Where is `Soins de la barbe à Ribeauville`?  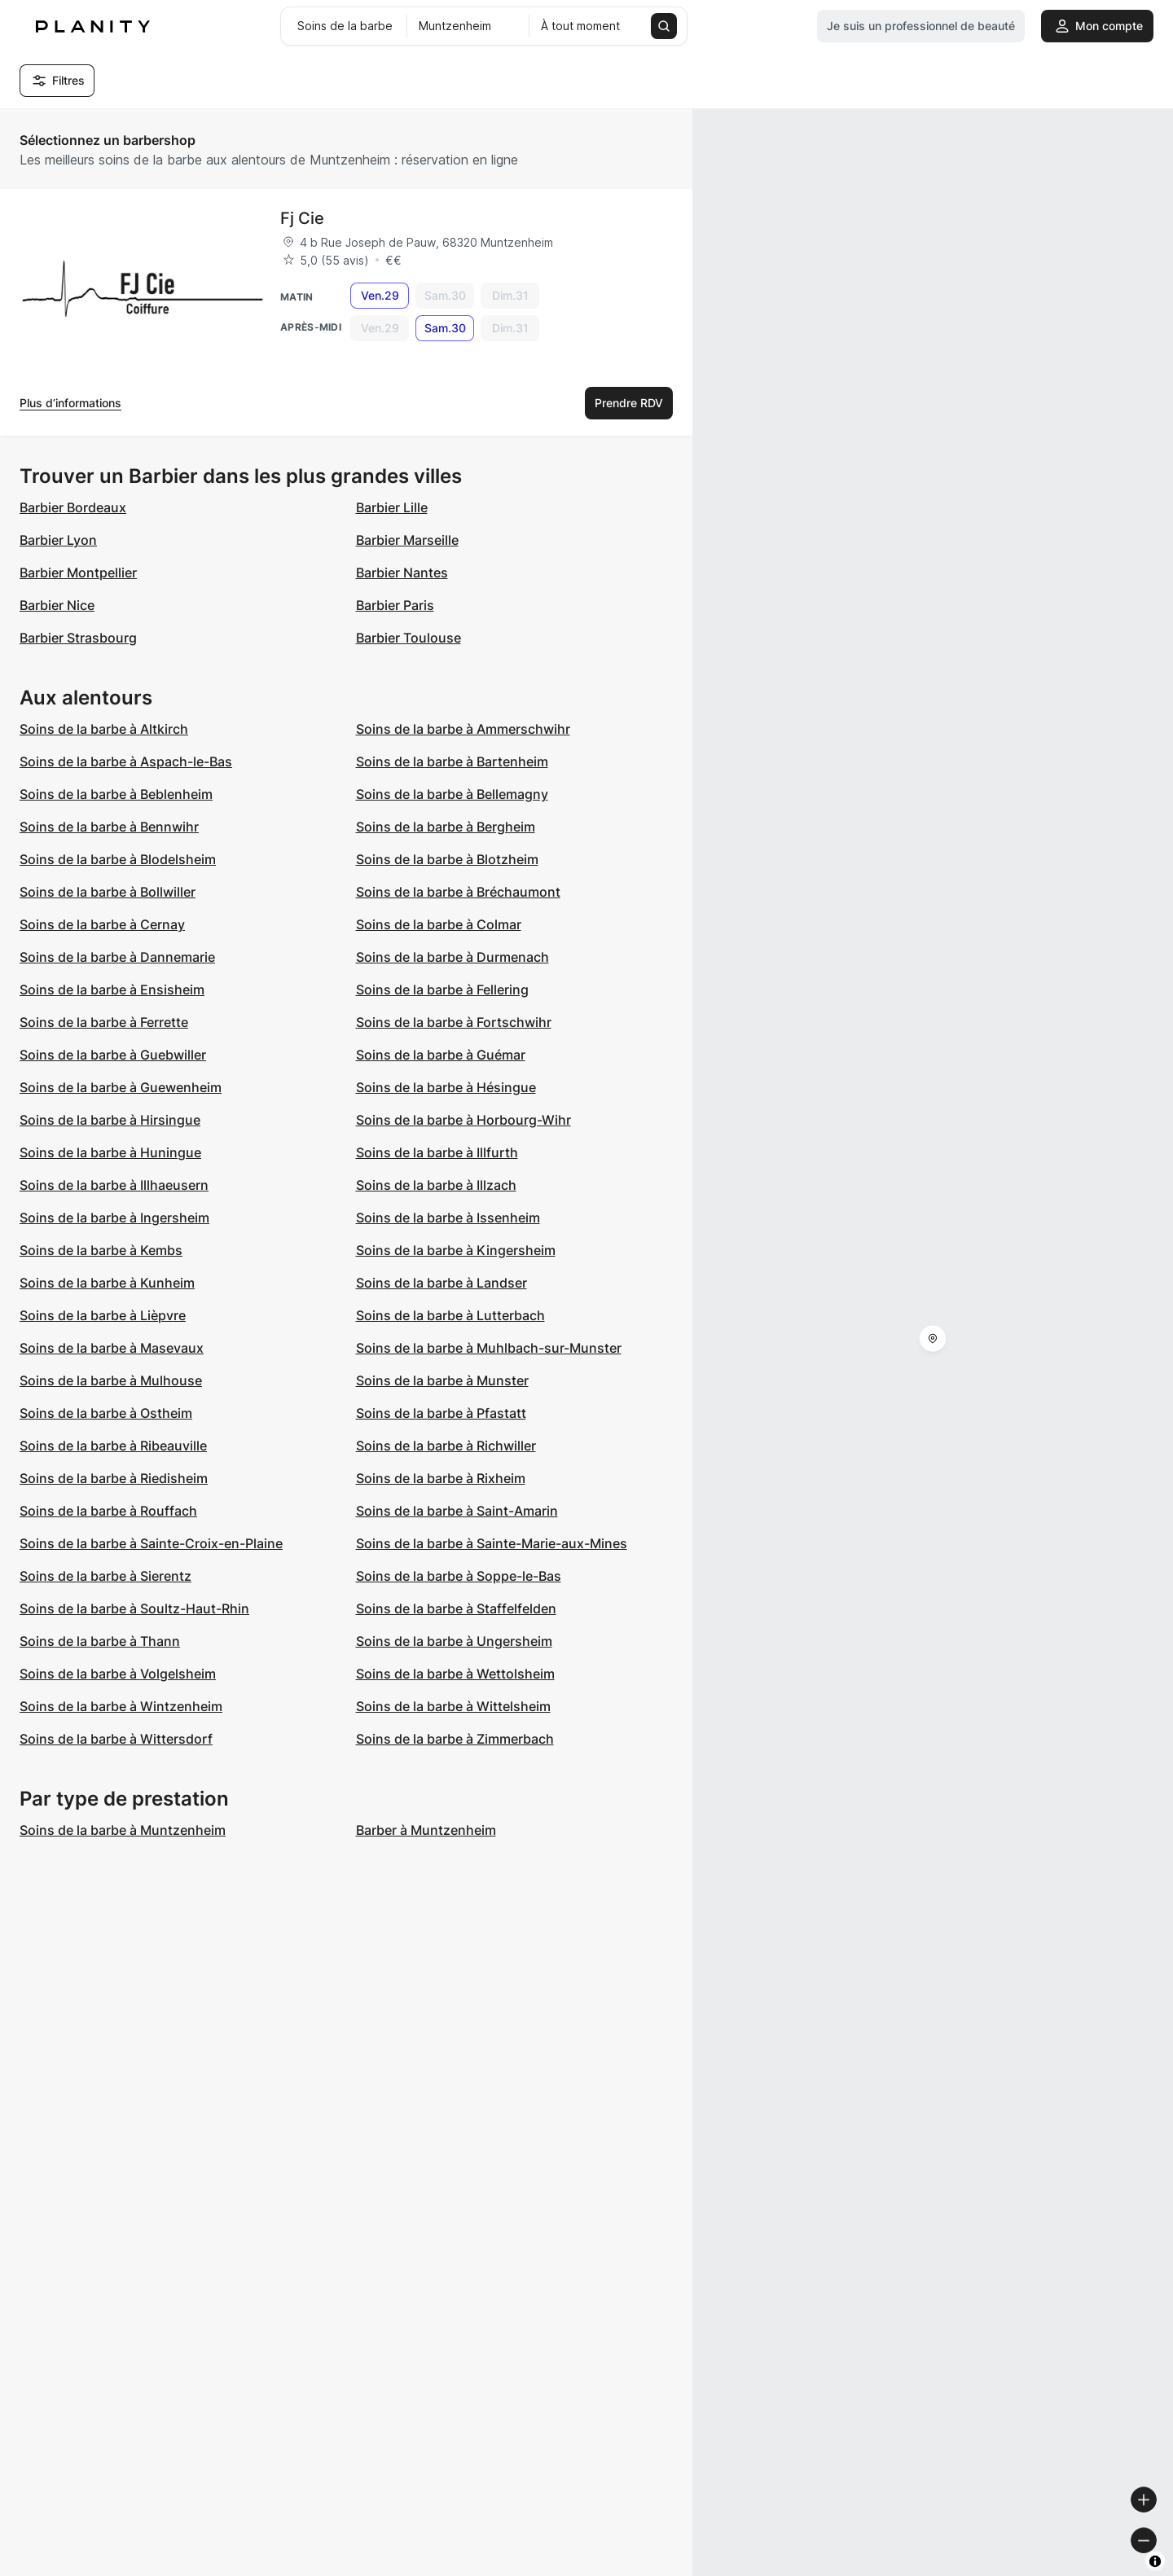 Soins de la barbe à Ribeauville is located at coordinates (113, 1445).